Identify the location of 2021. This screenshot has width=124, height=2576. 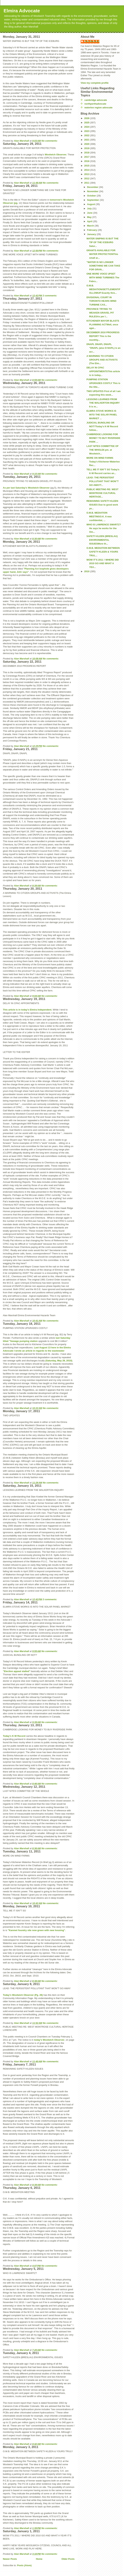
(87, 139).